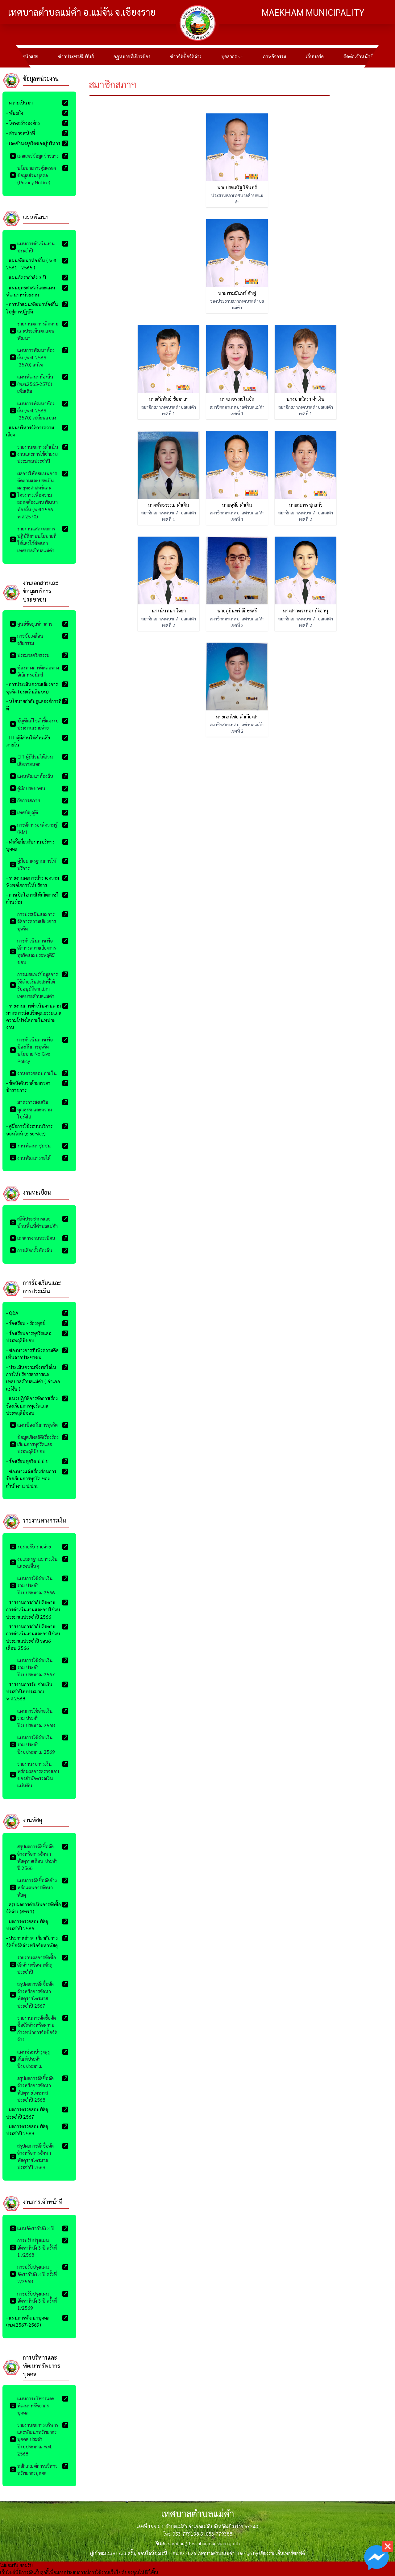 The height and width of the screenshot is (2576, 395). I want to click on แผนการใช้จ่ายเงินรวม ประจำปีงบประมาณ 2569, so click(32, 1744).